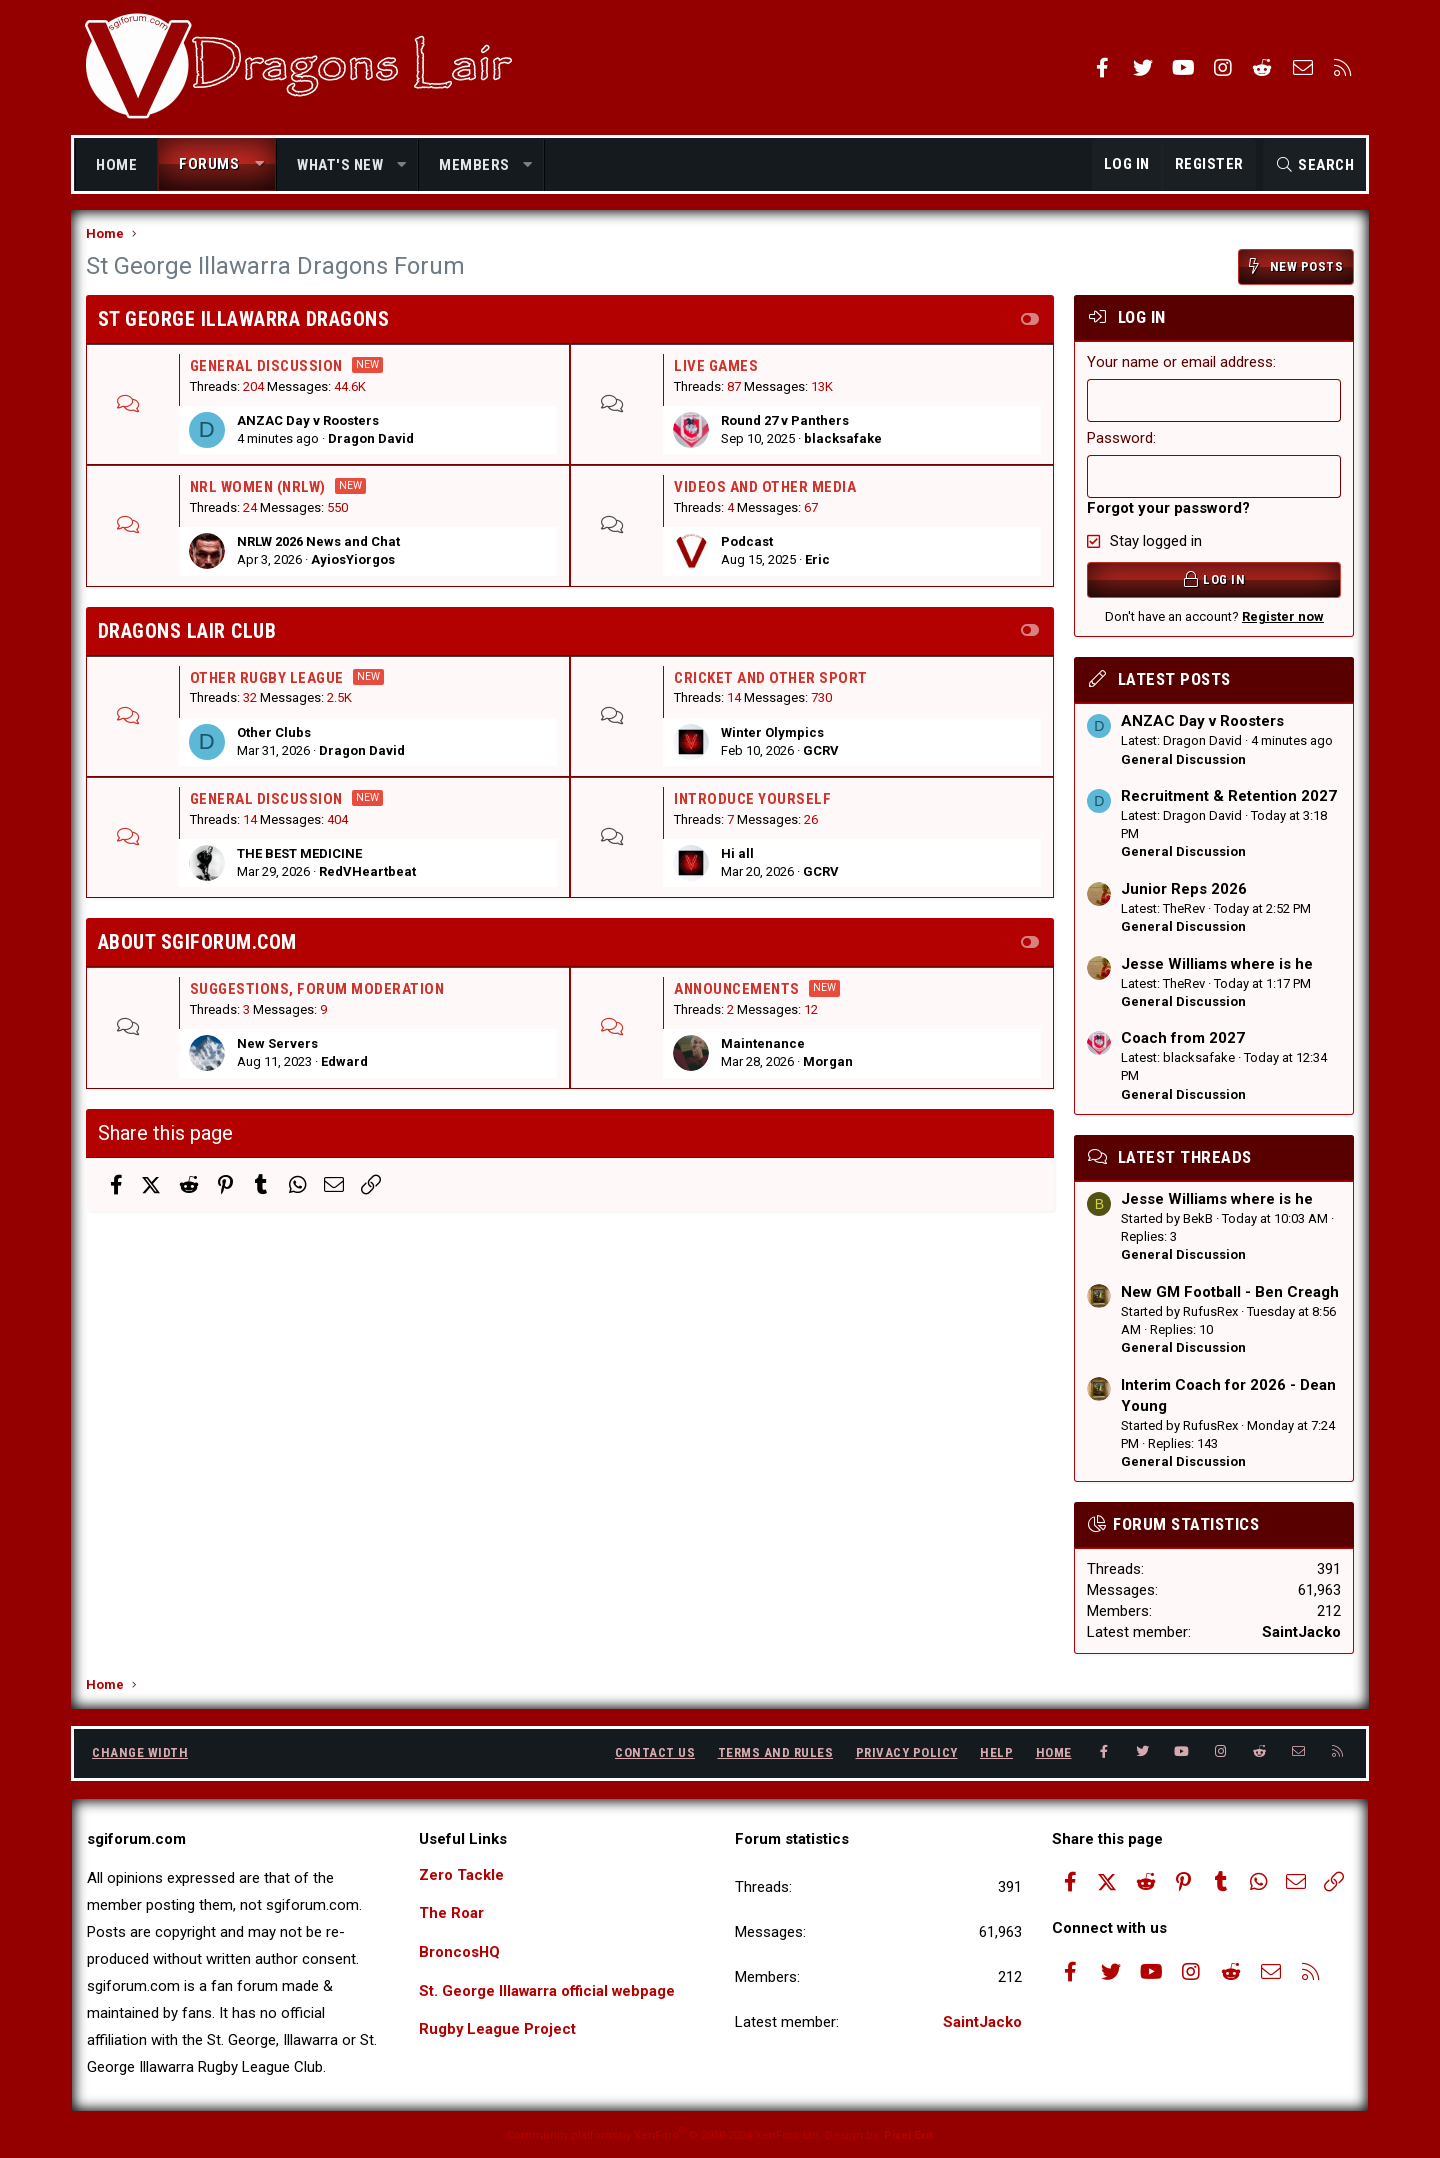 Image resolution: width=1440 pixels, height=2158 pixels. What do you see at coordinates (776, 1753) in the screenshot?
I see `Terms and rules` at bounding box center [776, 1753].